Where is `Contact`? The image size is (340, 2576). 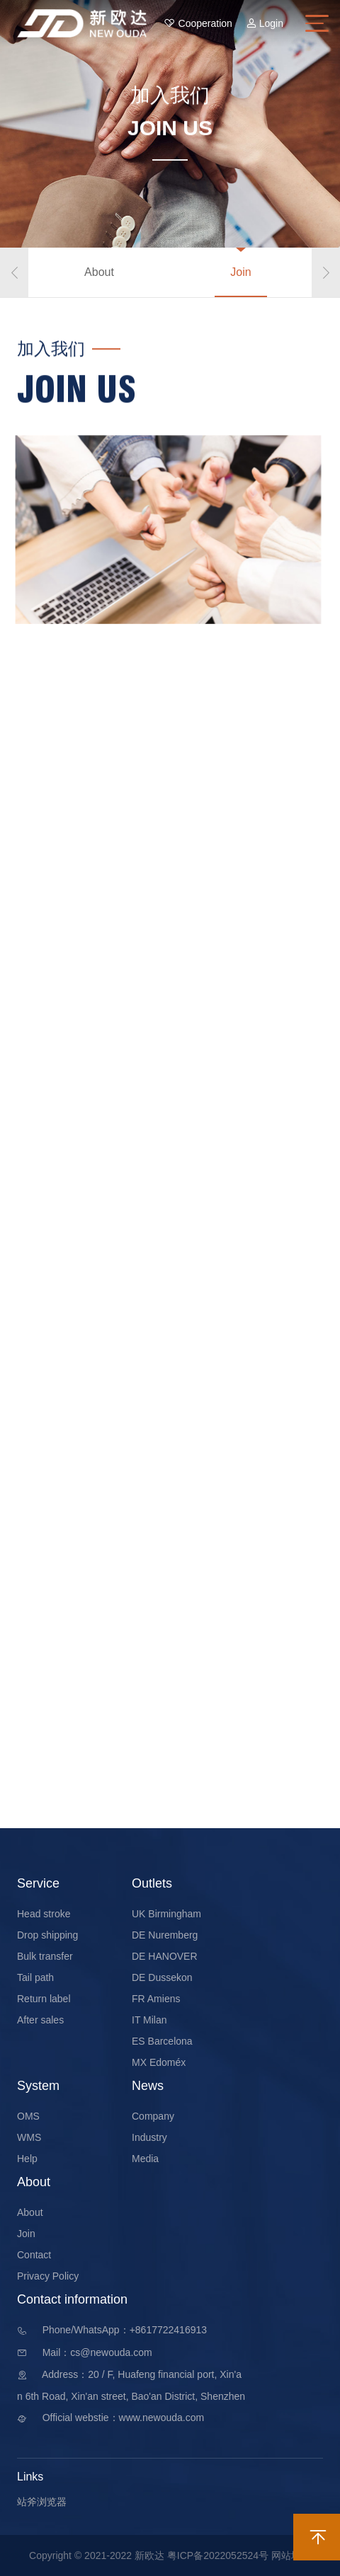 Contact is located at coordinates (34, 2254).